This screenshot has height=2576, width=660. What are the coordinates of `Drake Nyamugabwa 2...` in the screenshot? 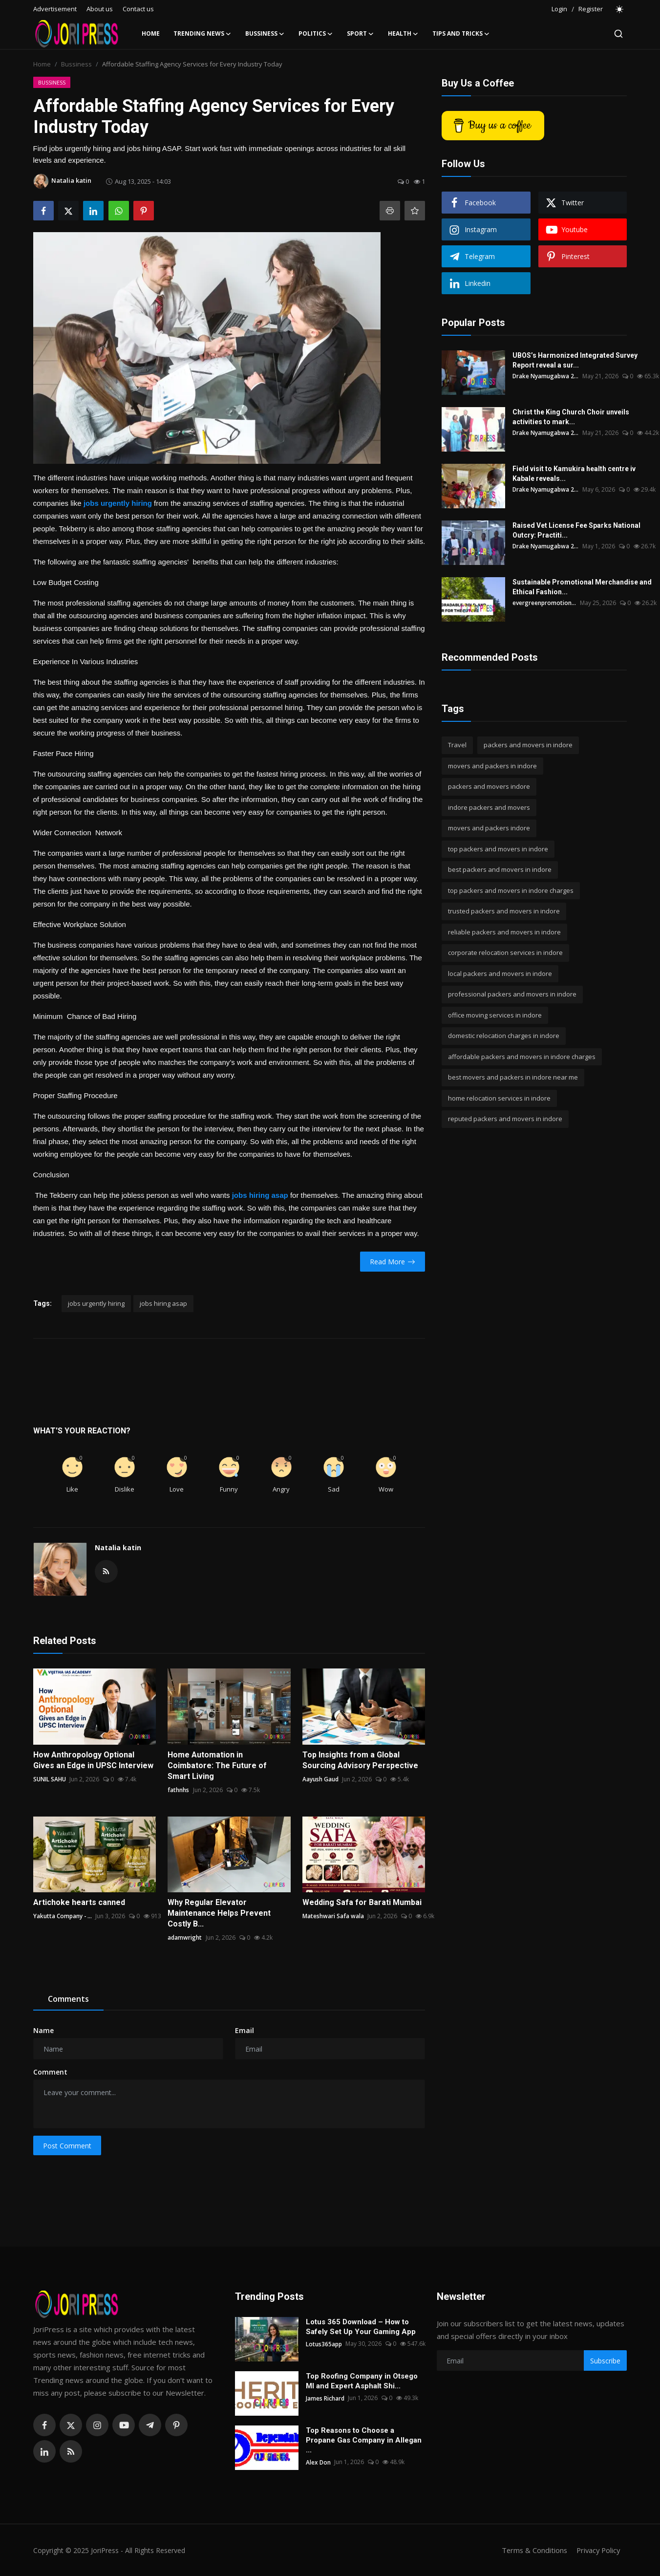 It's located at (545, 376).